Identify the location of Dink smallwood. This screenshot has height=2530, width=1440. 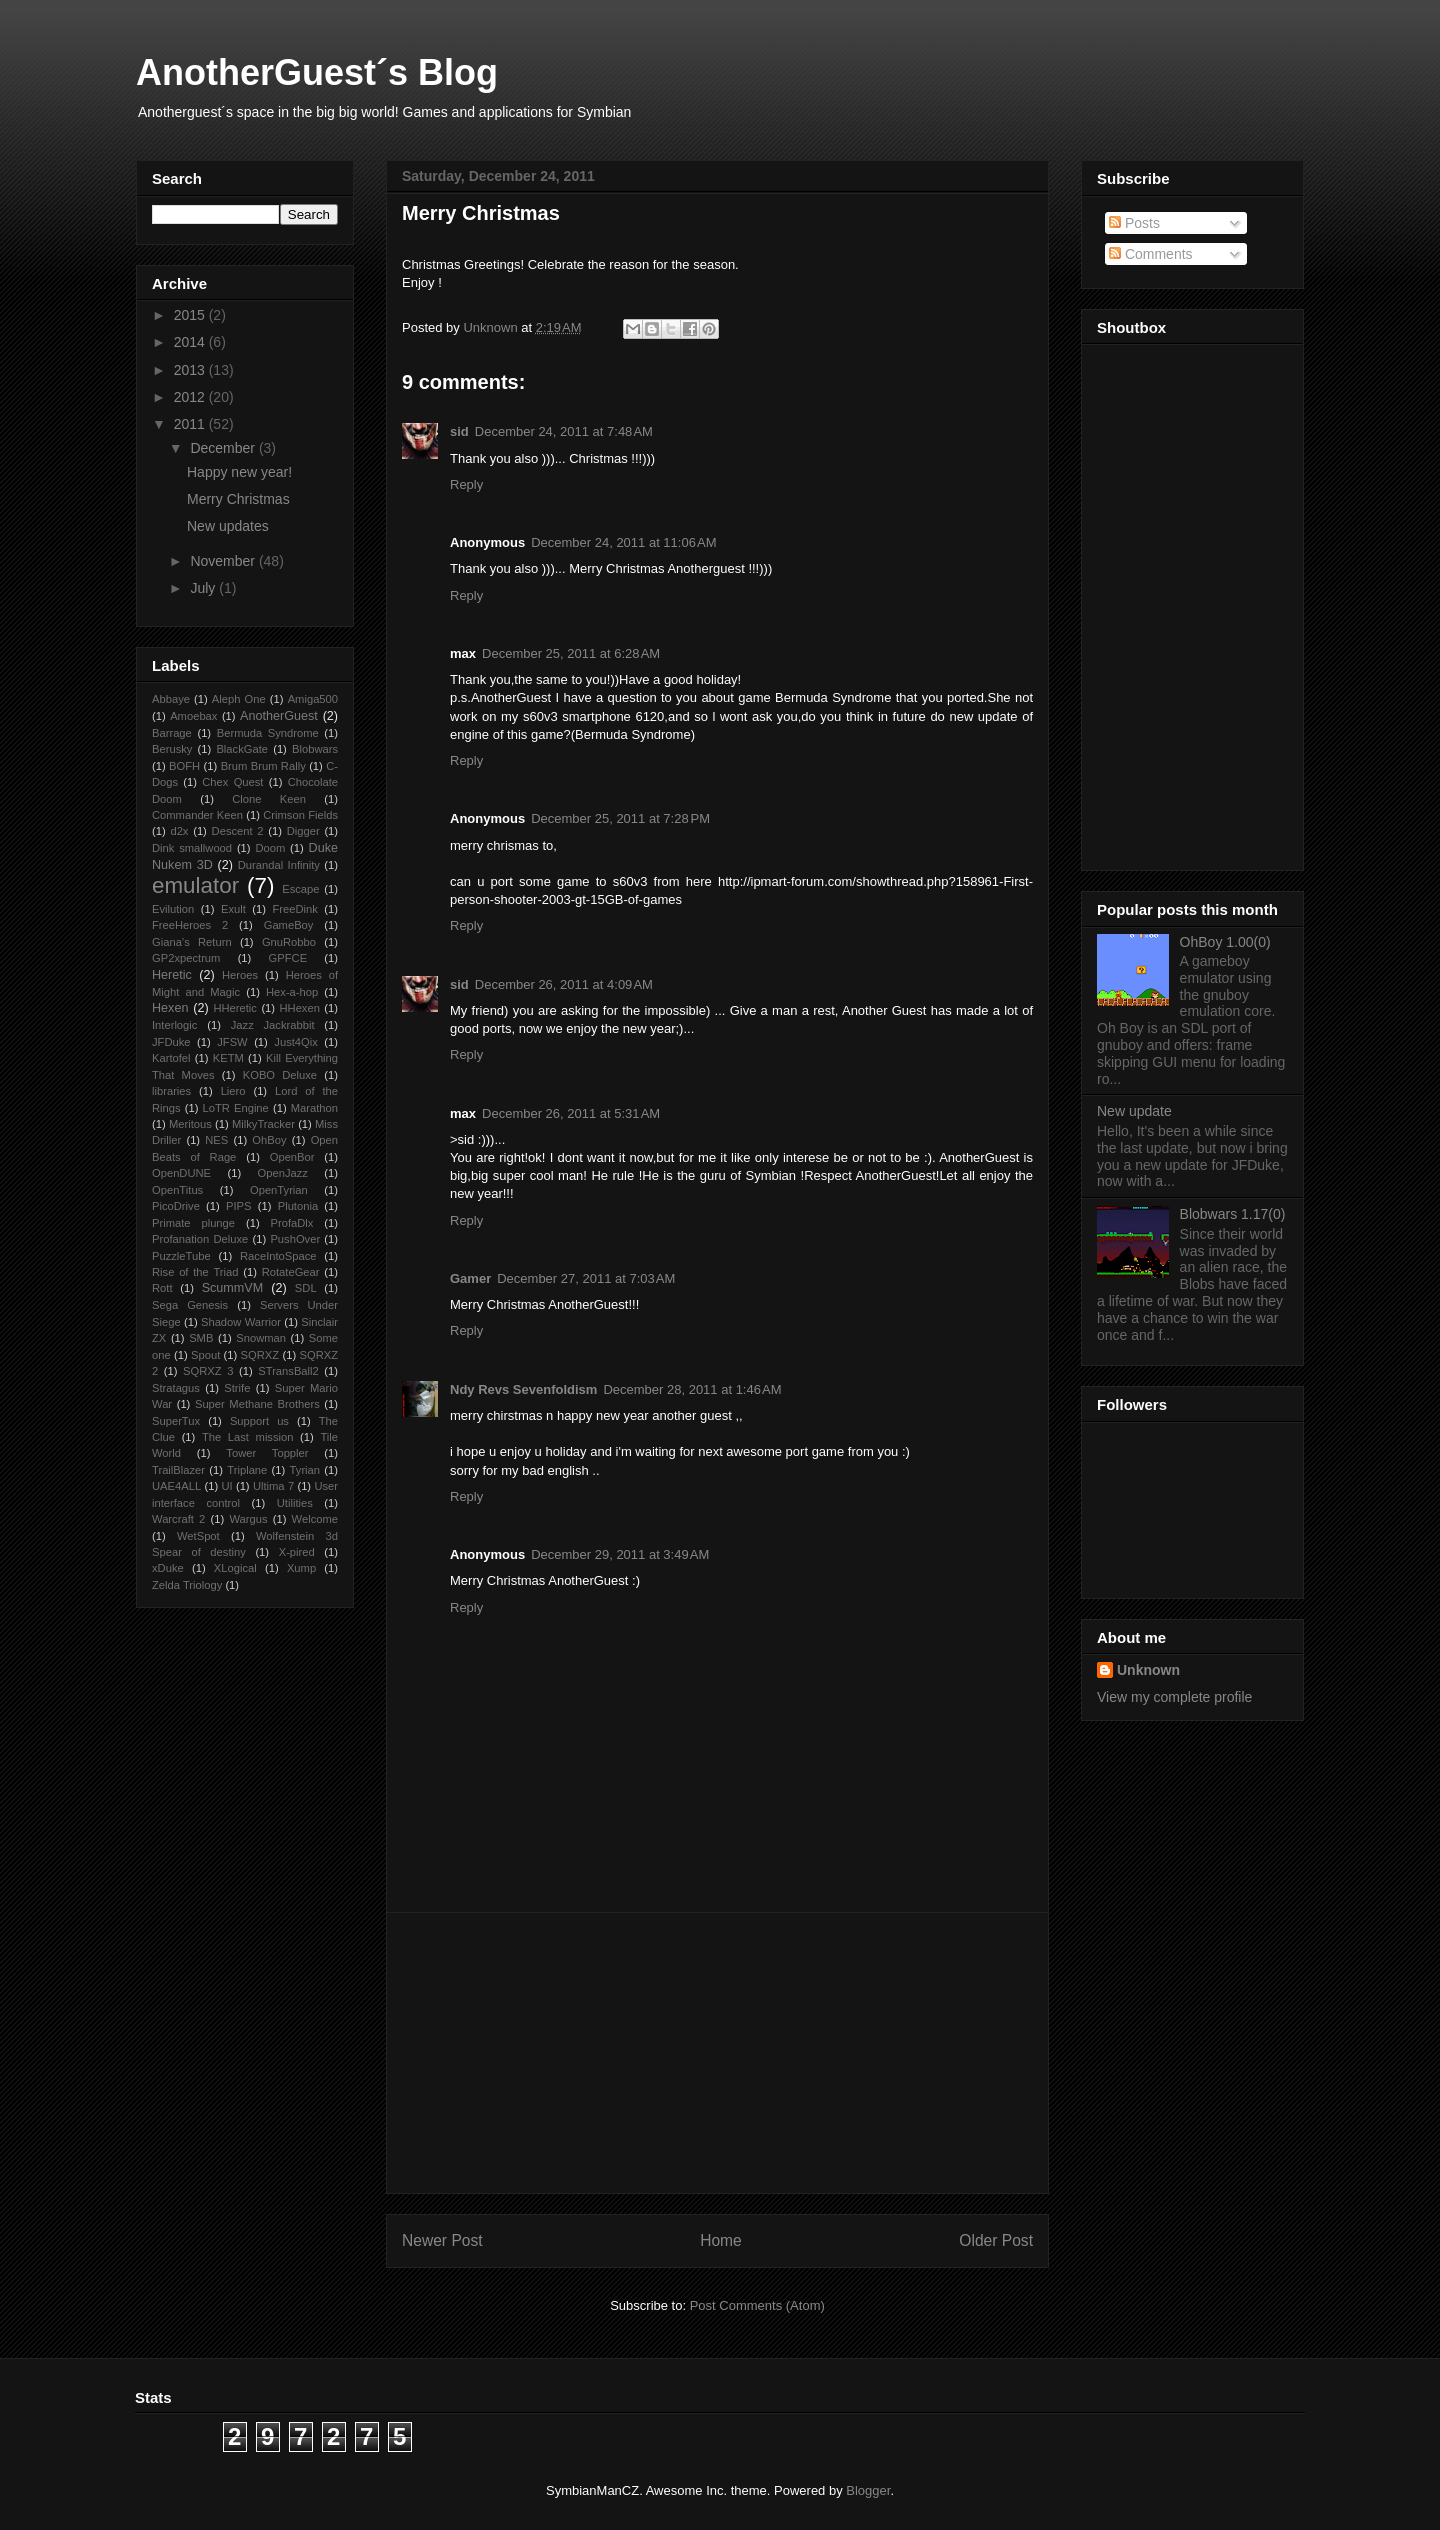
(192, 848).